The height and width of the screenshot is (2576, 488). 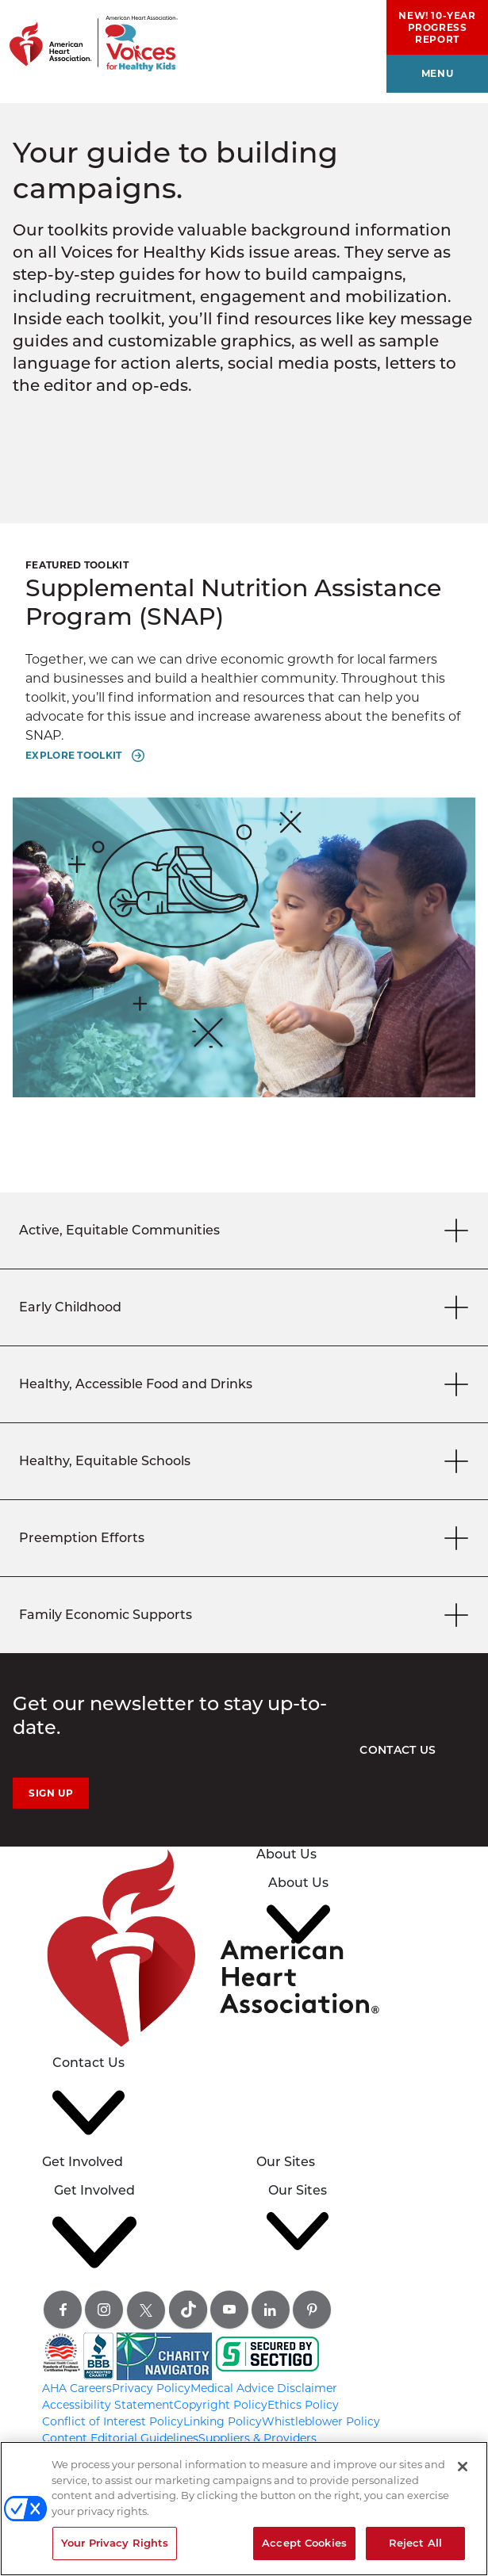 I want to click on Reject All, so click(x=415, y=2542).